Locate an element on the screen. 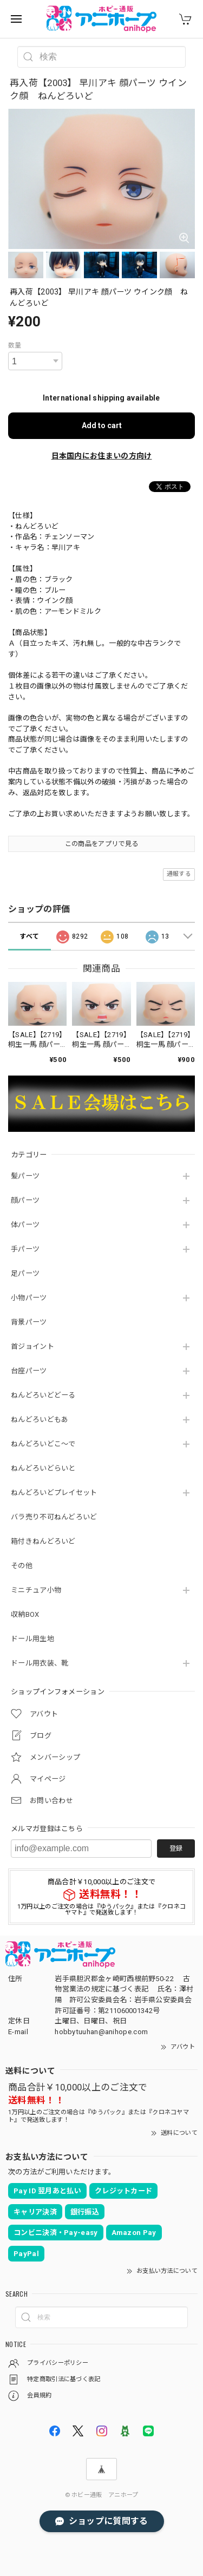 The width and height of the screenshot is (203, 2576). 日本国内にお住まいの方向け is located at coordinates (101, 455).